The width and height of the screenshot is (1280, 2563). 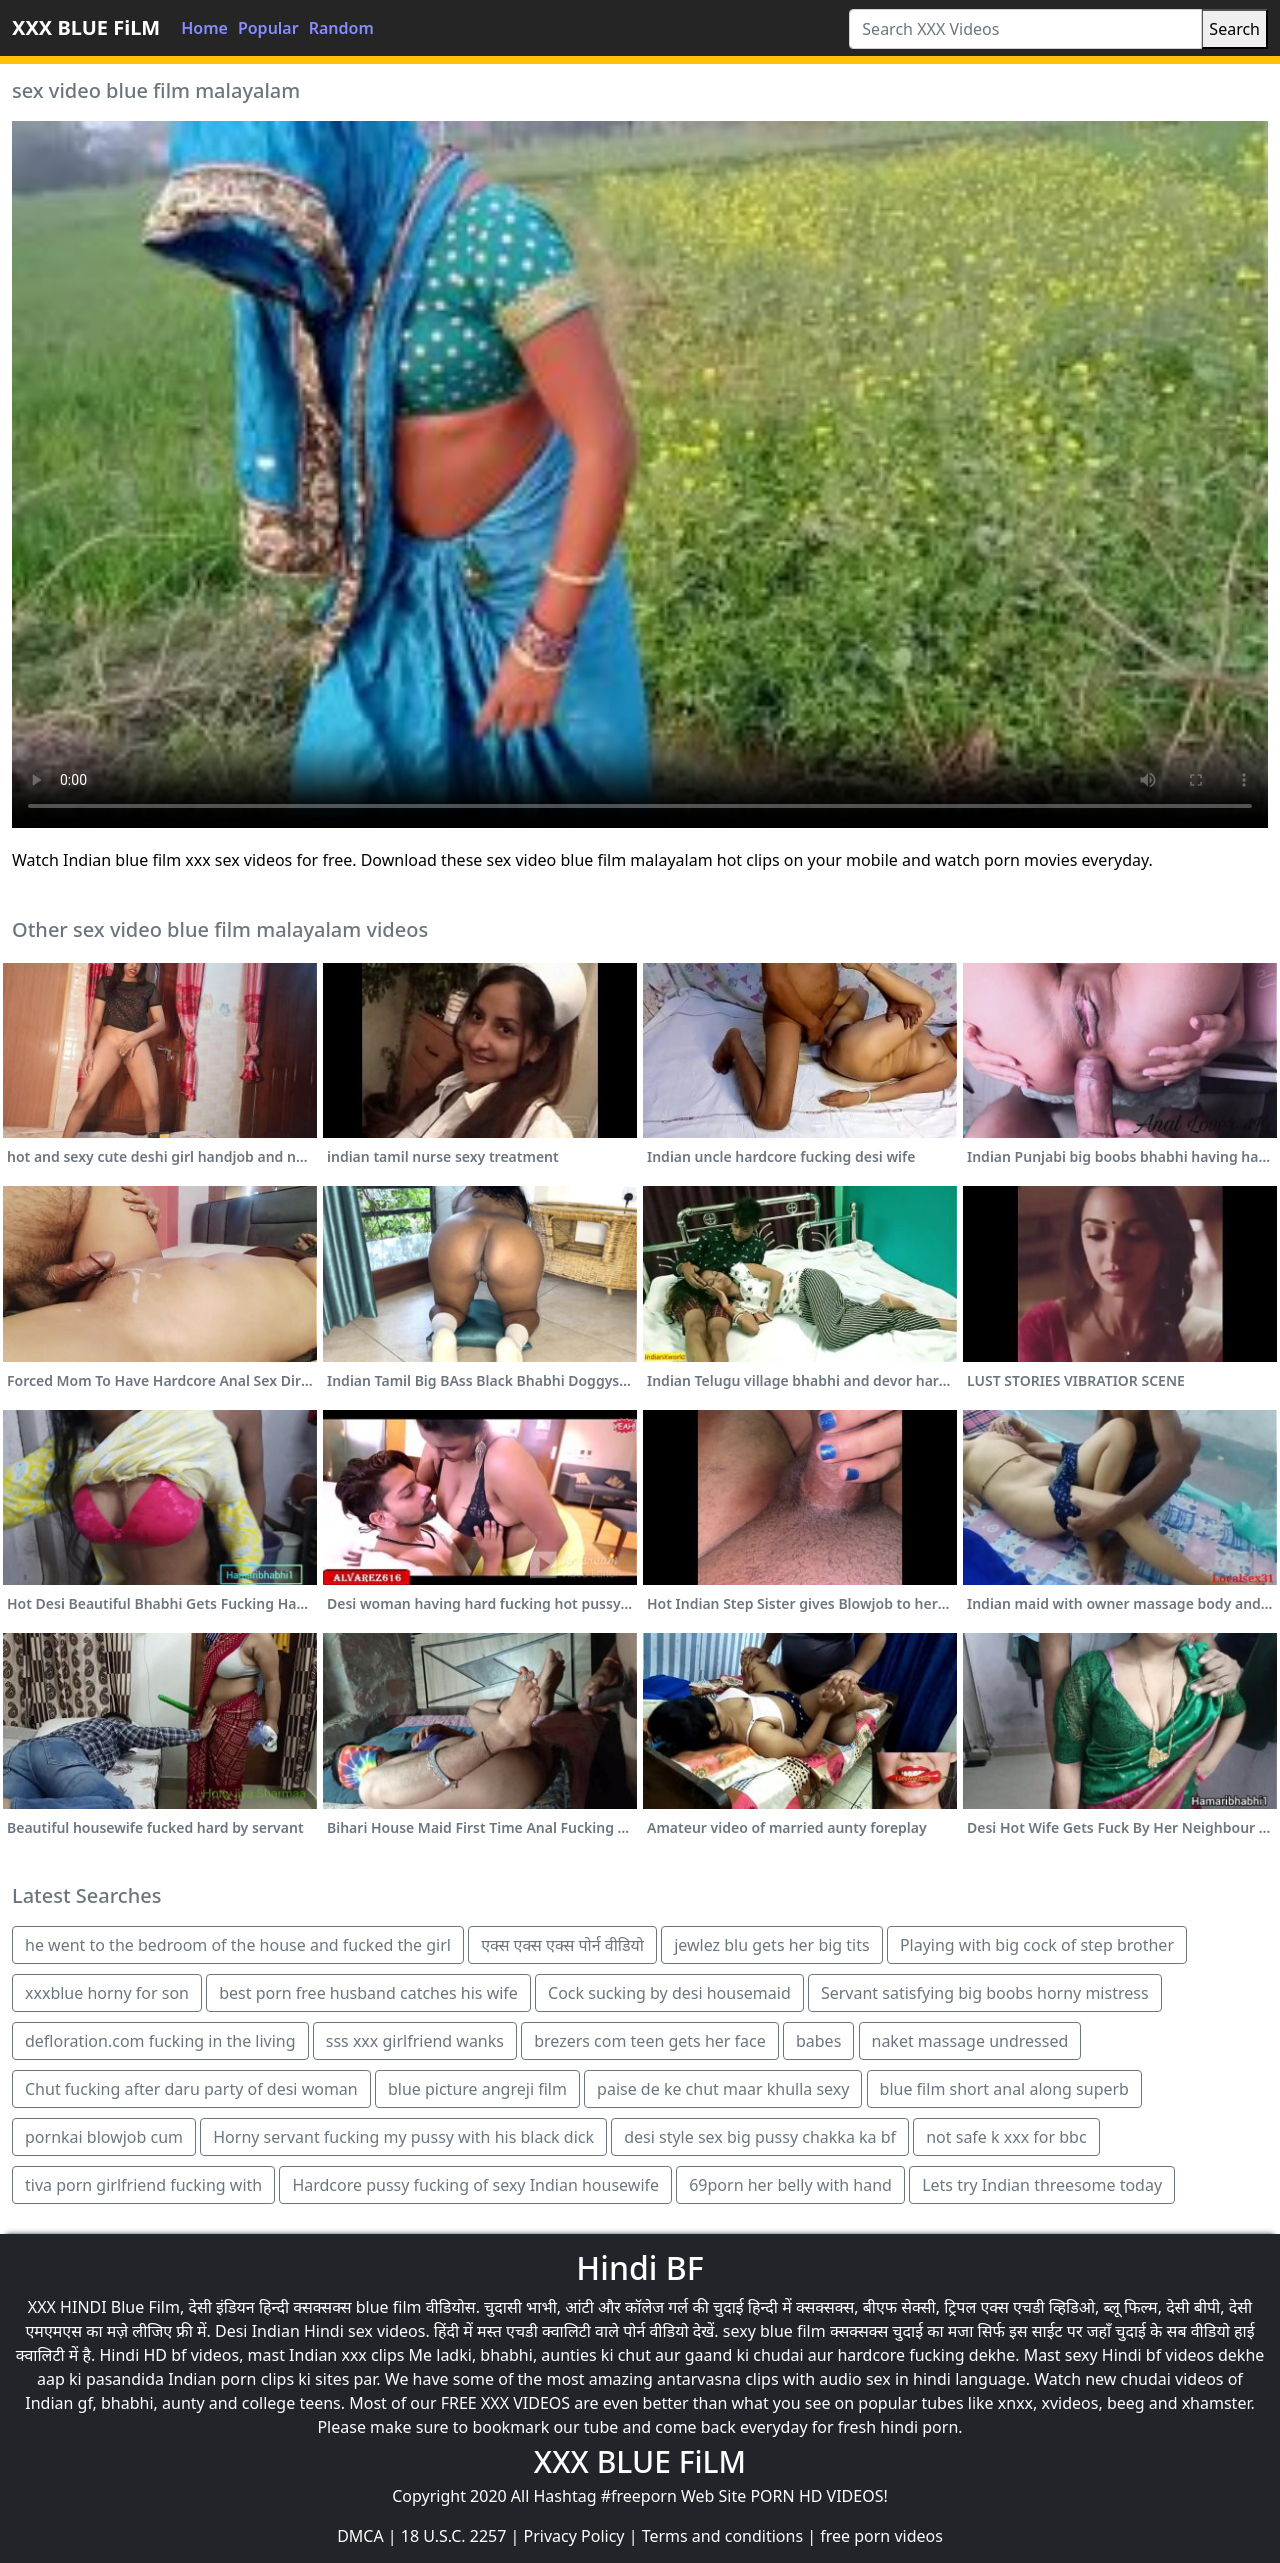 I want to click on paise de ke chut maar khulla sexy, so click(x=723, y=2089).